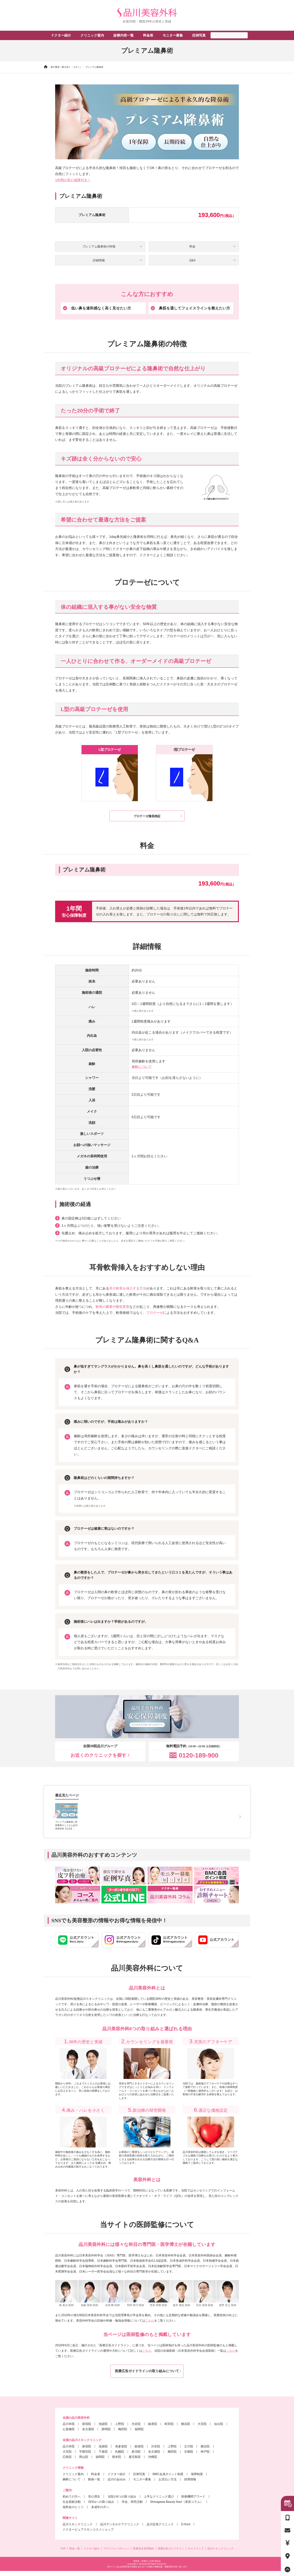 Image resolution: width=294 pixels, height=2576 pixels. I want to click on 仙台院, so click(218, 2429).